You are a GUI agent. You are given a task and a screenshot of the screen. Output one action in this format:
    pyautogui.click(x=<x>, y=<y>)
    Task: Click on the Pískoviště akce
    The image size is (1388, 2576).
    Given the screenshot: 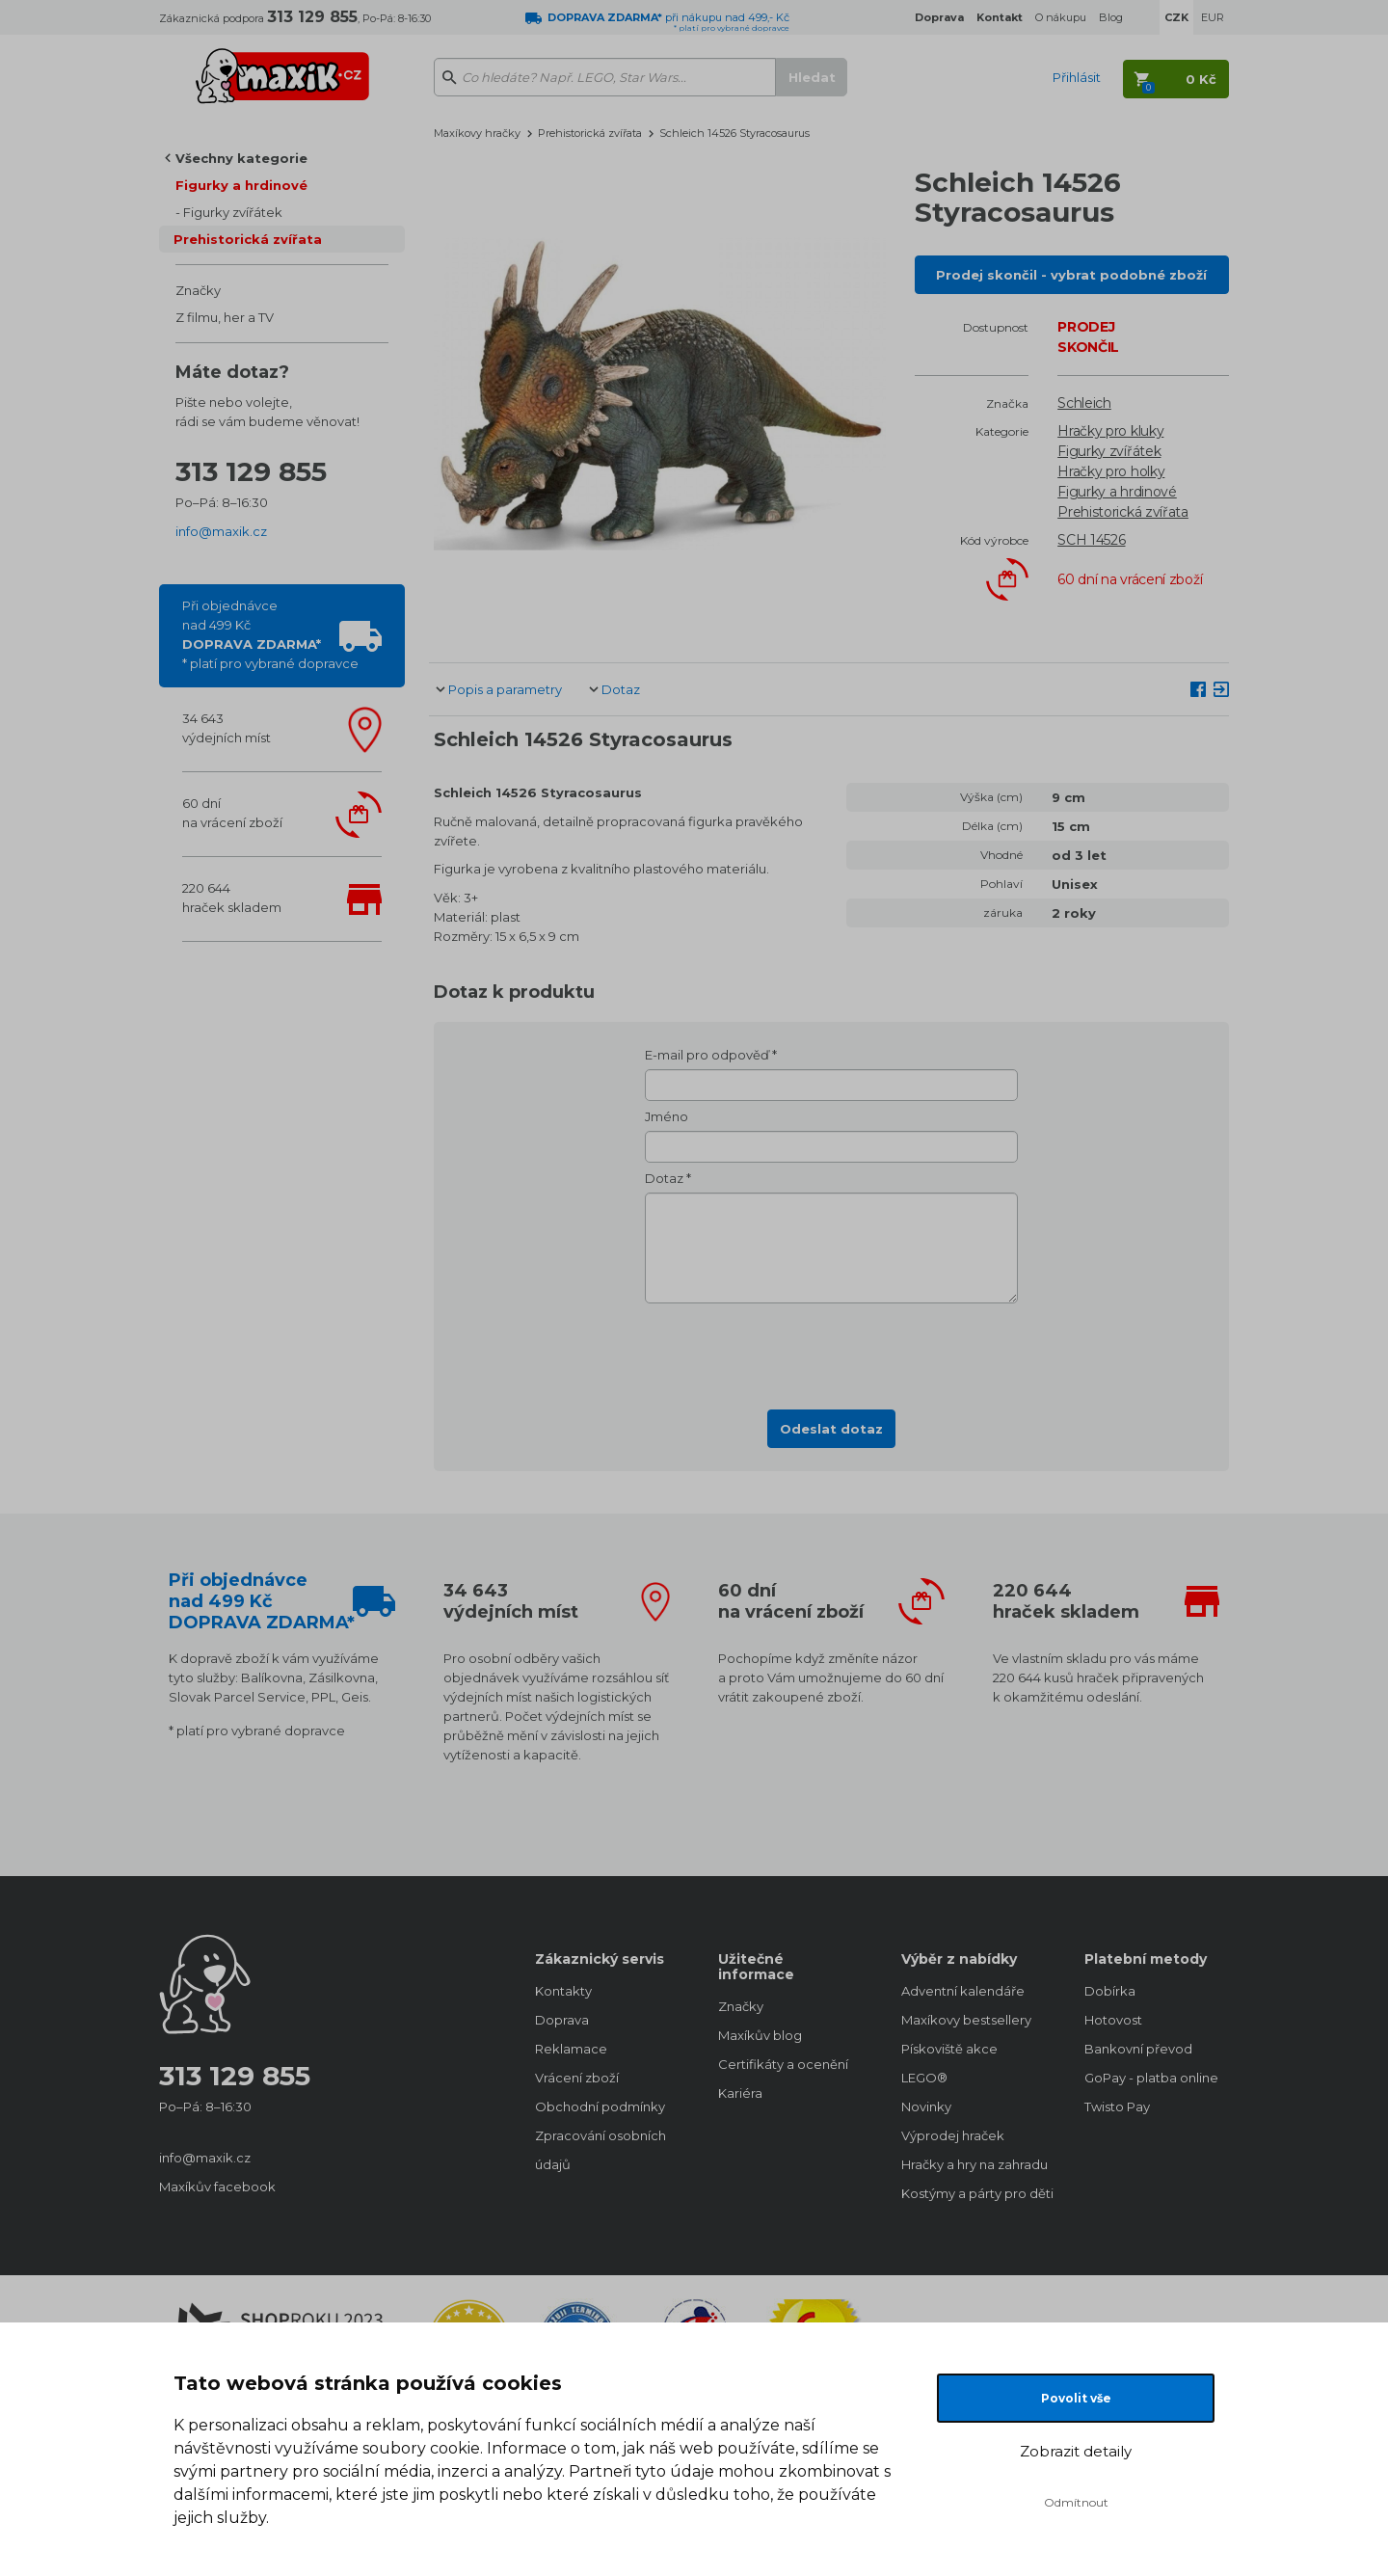 What is the action you would take?
    pyautogui.click(x=949, y=2048)
    